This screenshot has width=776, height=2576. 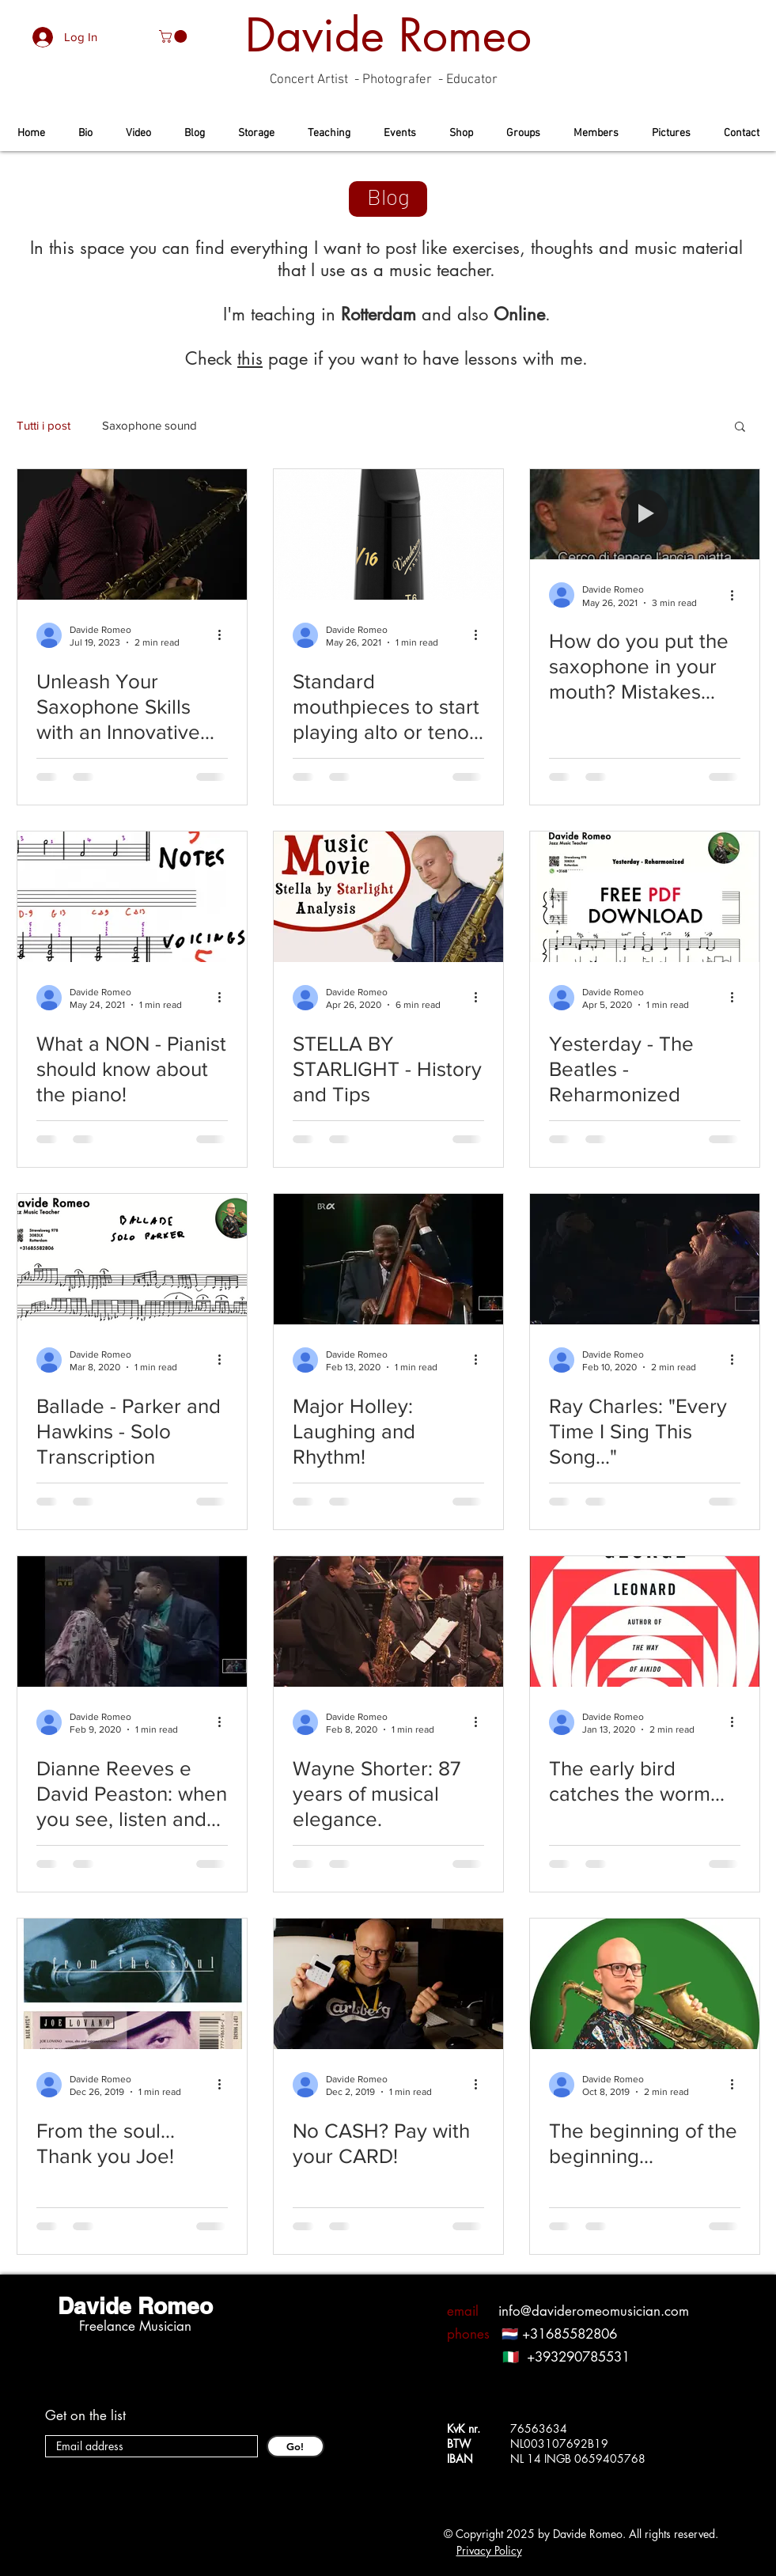 What do you see at coordinates (468, 2428) in the screenshot?
I see `KvK nr.` at bounding box center [468, 2428].